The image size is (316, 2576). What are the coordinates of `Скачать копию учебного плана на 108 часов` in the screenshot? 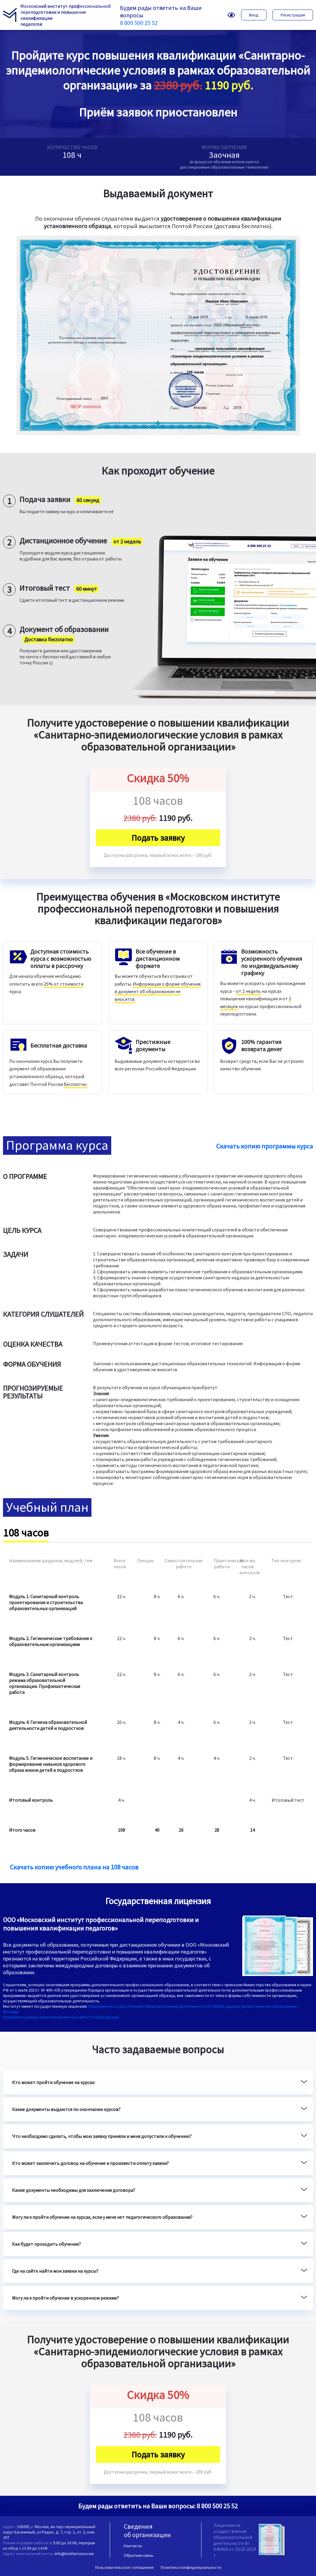 It's located at (74, 1867).